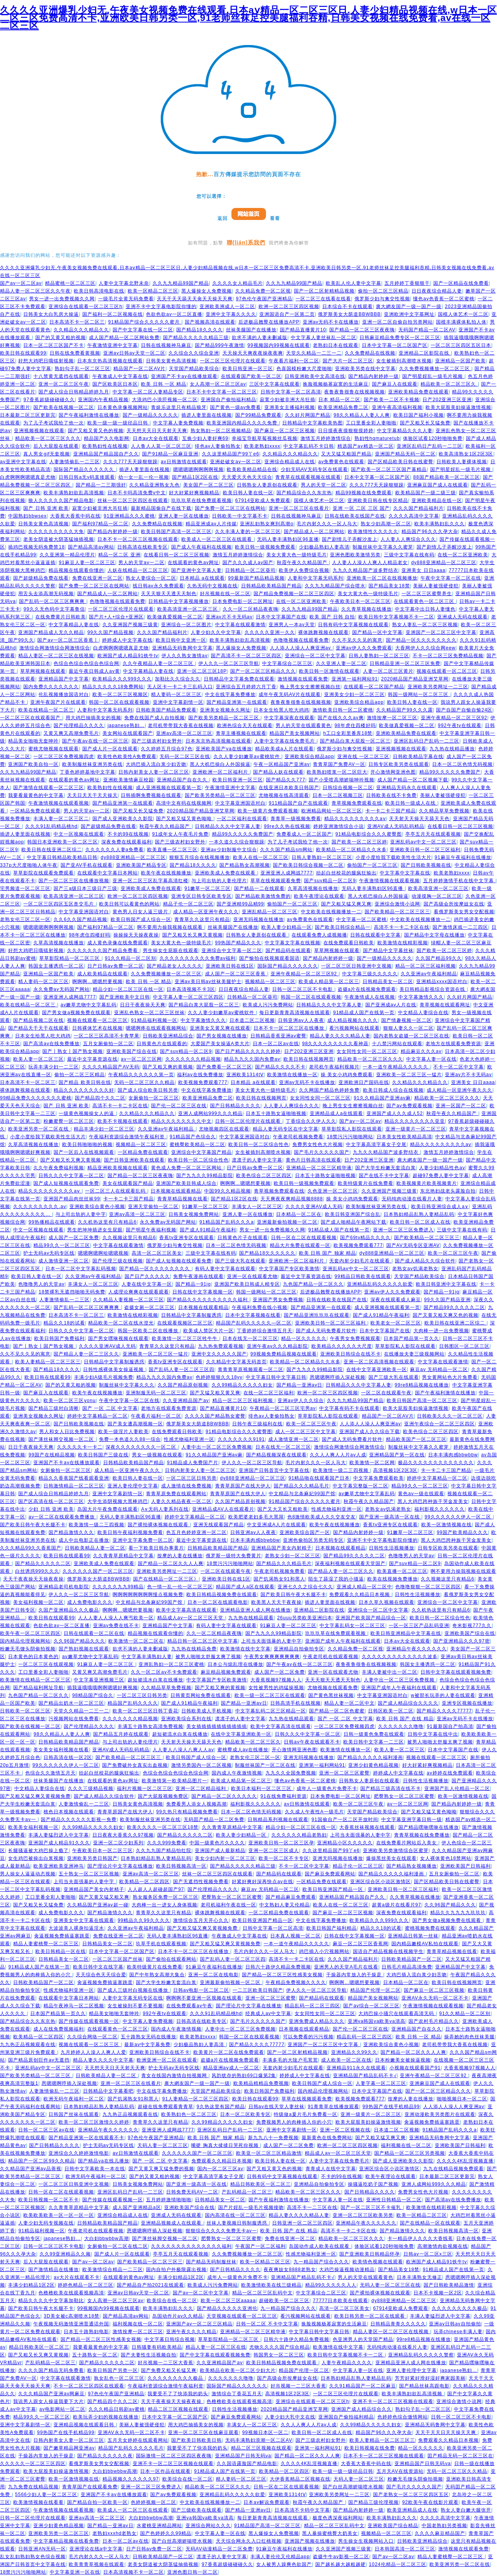 The image size is (497, 2576). I want to click on 日本久草久视频在线观看, so click(386, 1602).